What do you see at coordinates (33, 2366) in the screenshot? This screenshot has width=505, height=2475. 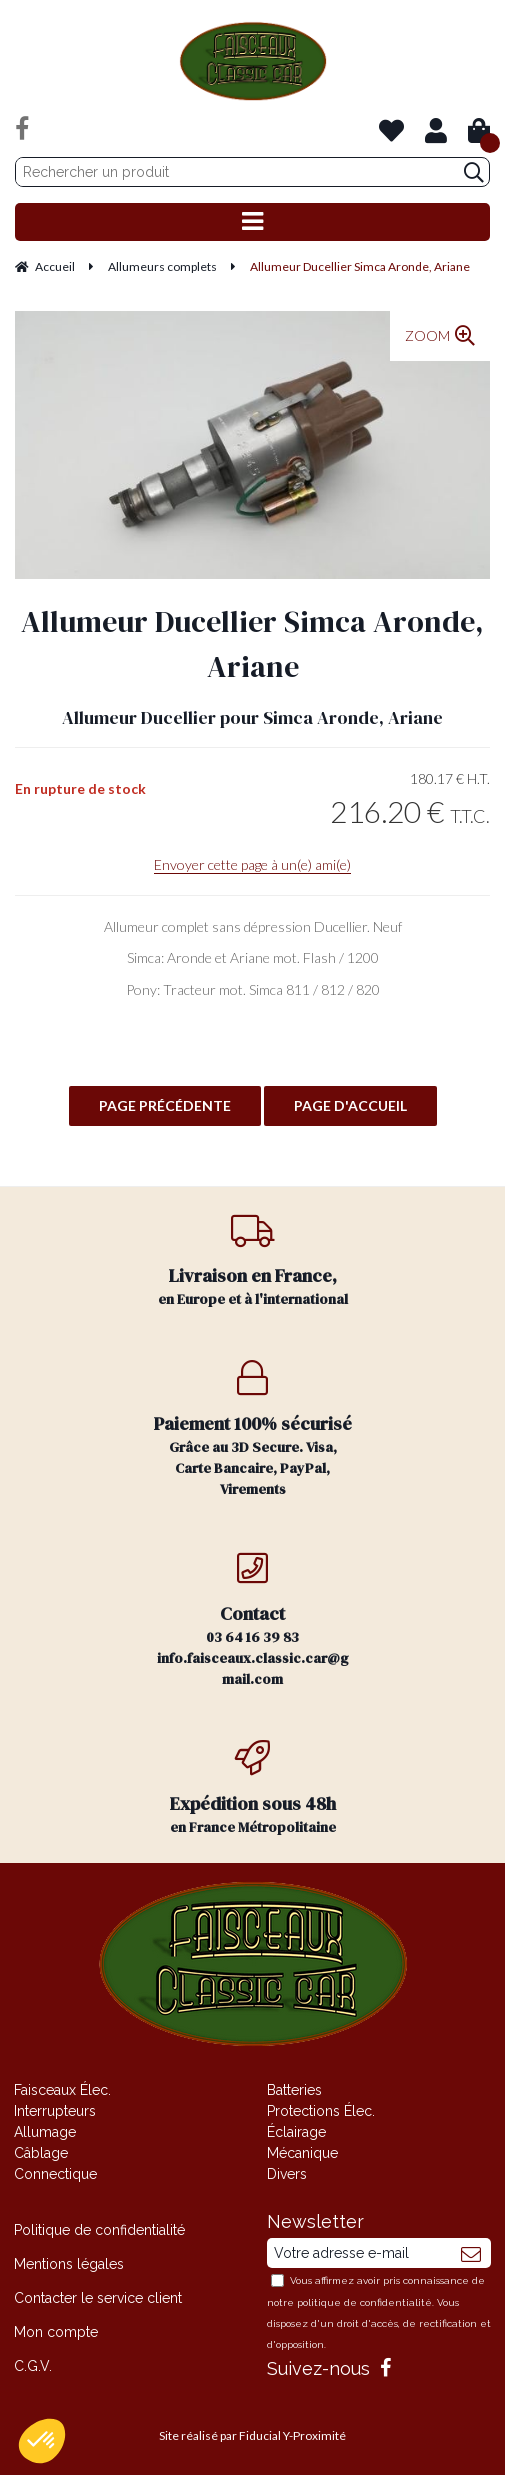 I see `C.G.V.` at bounding box center [33, 2366].